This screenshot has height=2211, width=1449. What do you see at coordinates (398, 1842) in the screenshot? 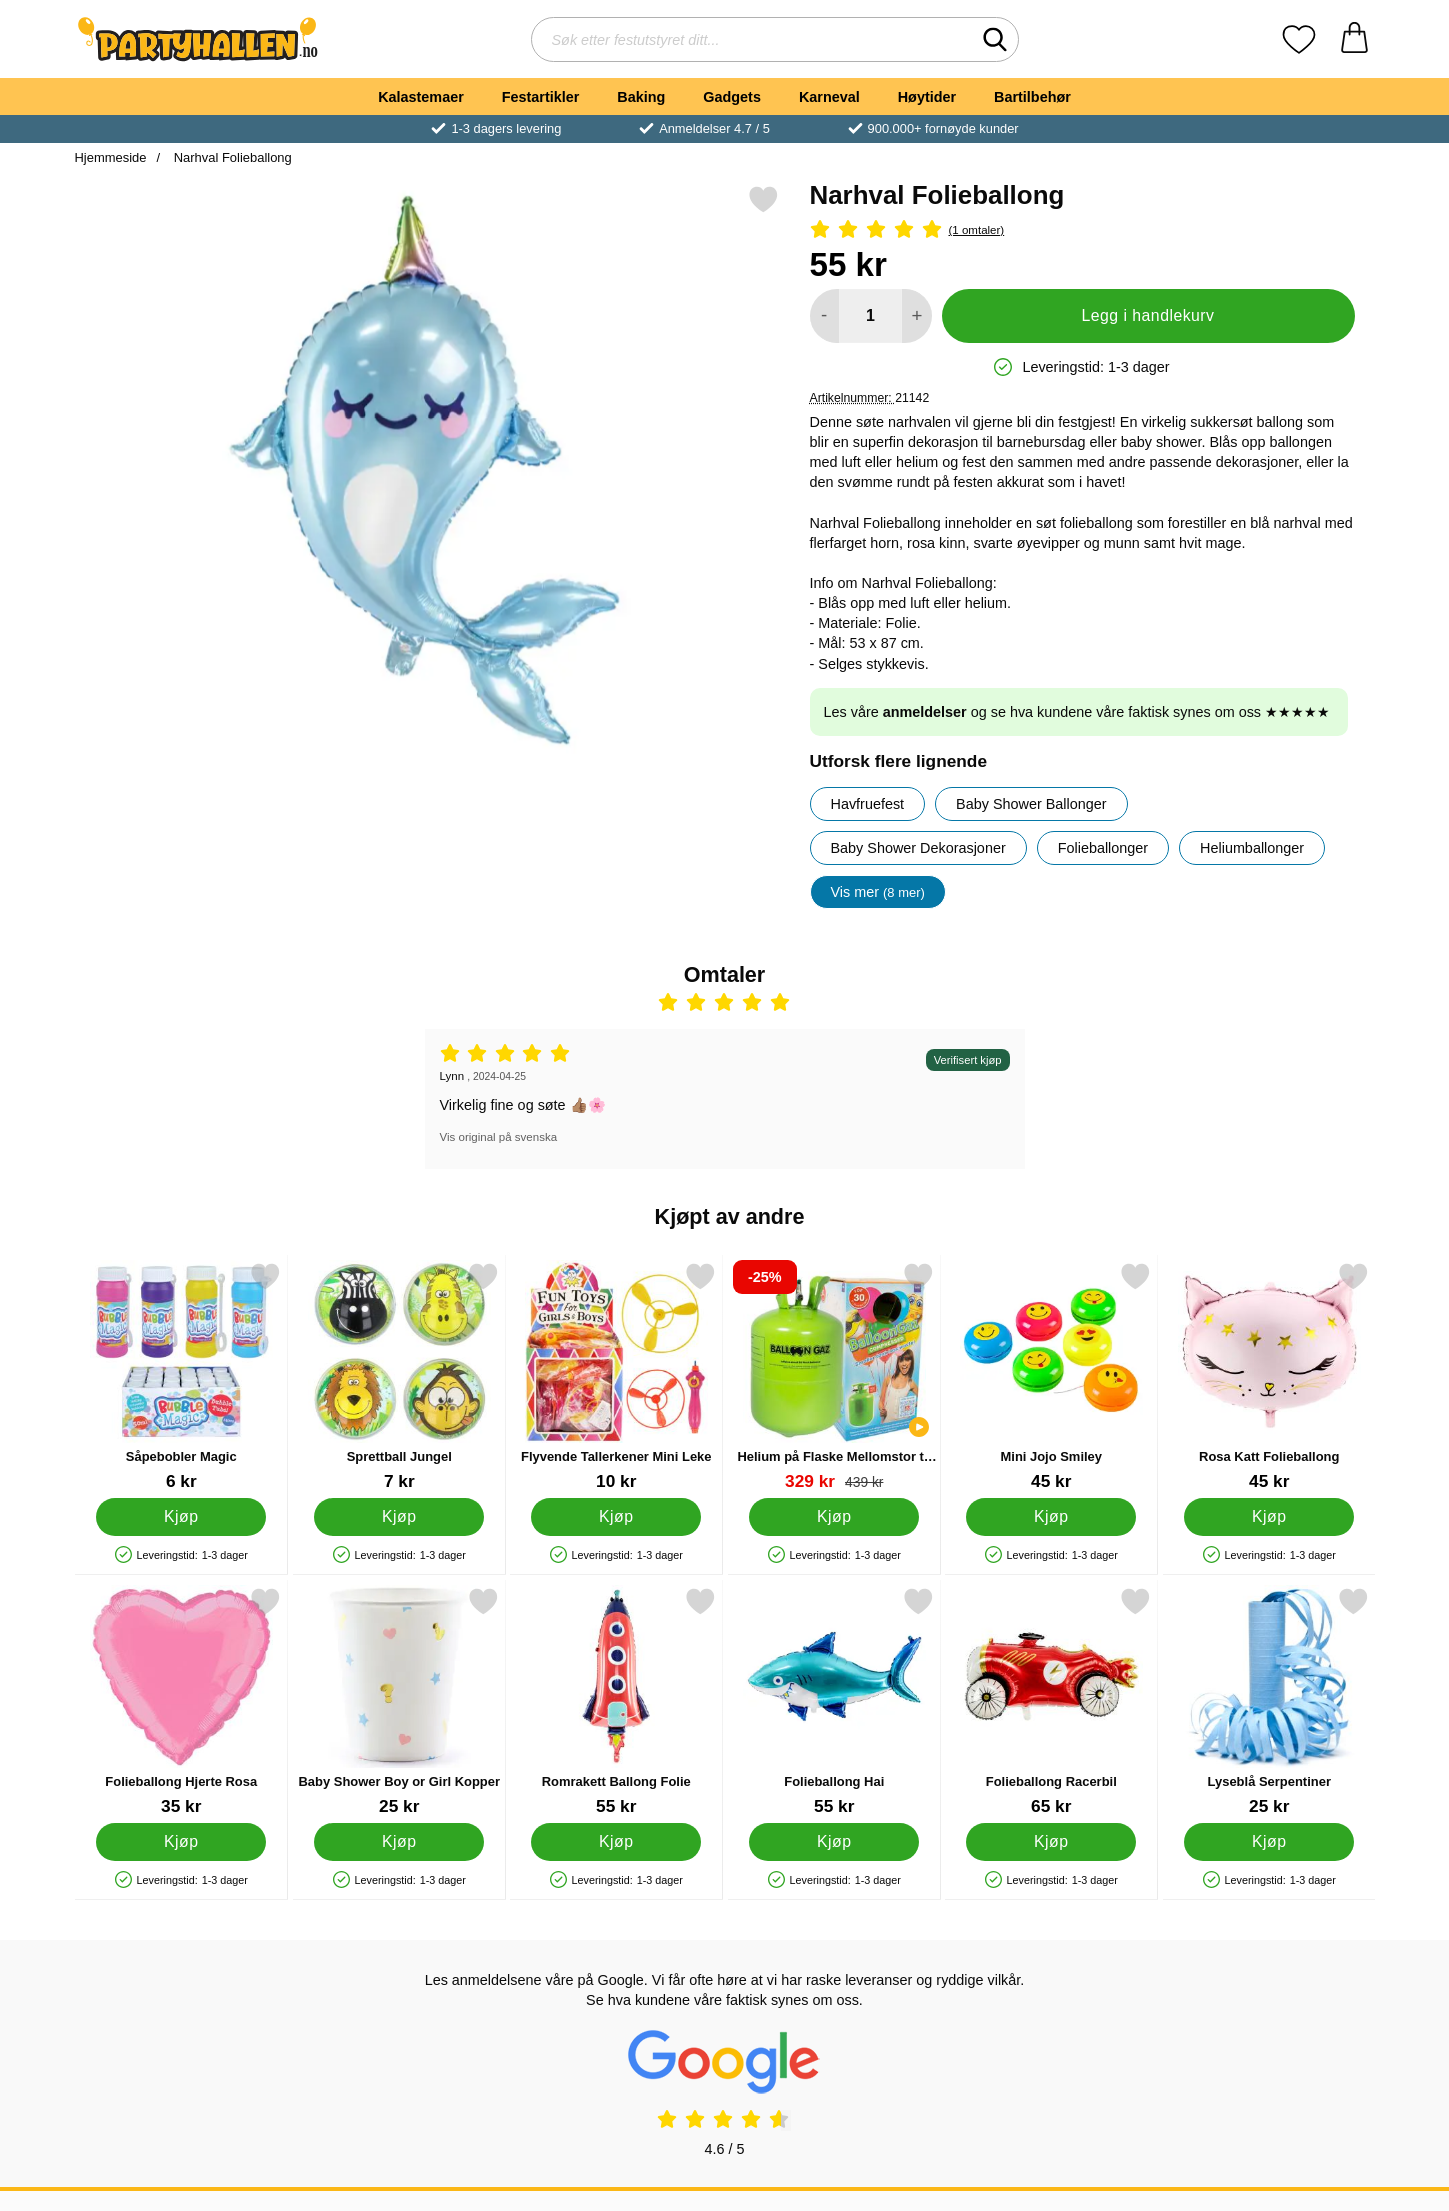
I see `[Kjøp Baby Shower Boy or Girl Kopper]` at bounding box center [398, 1842].